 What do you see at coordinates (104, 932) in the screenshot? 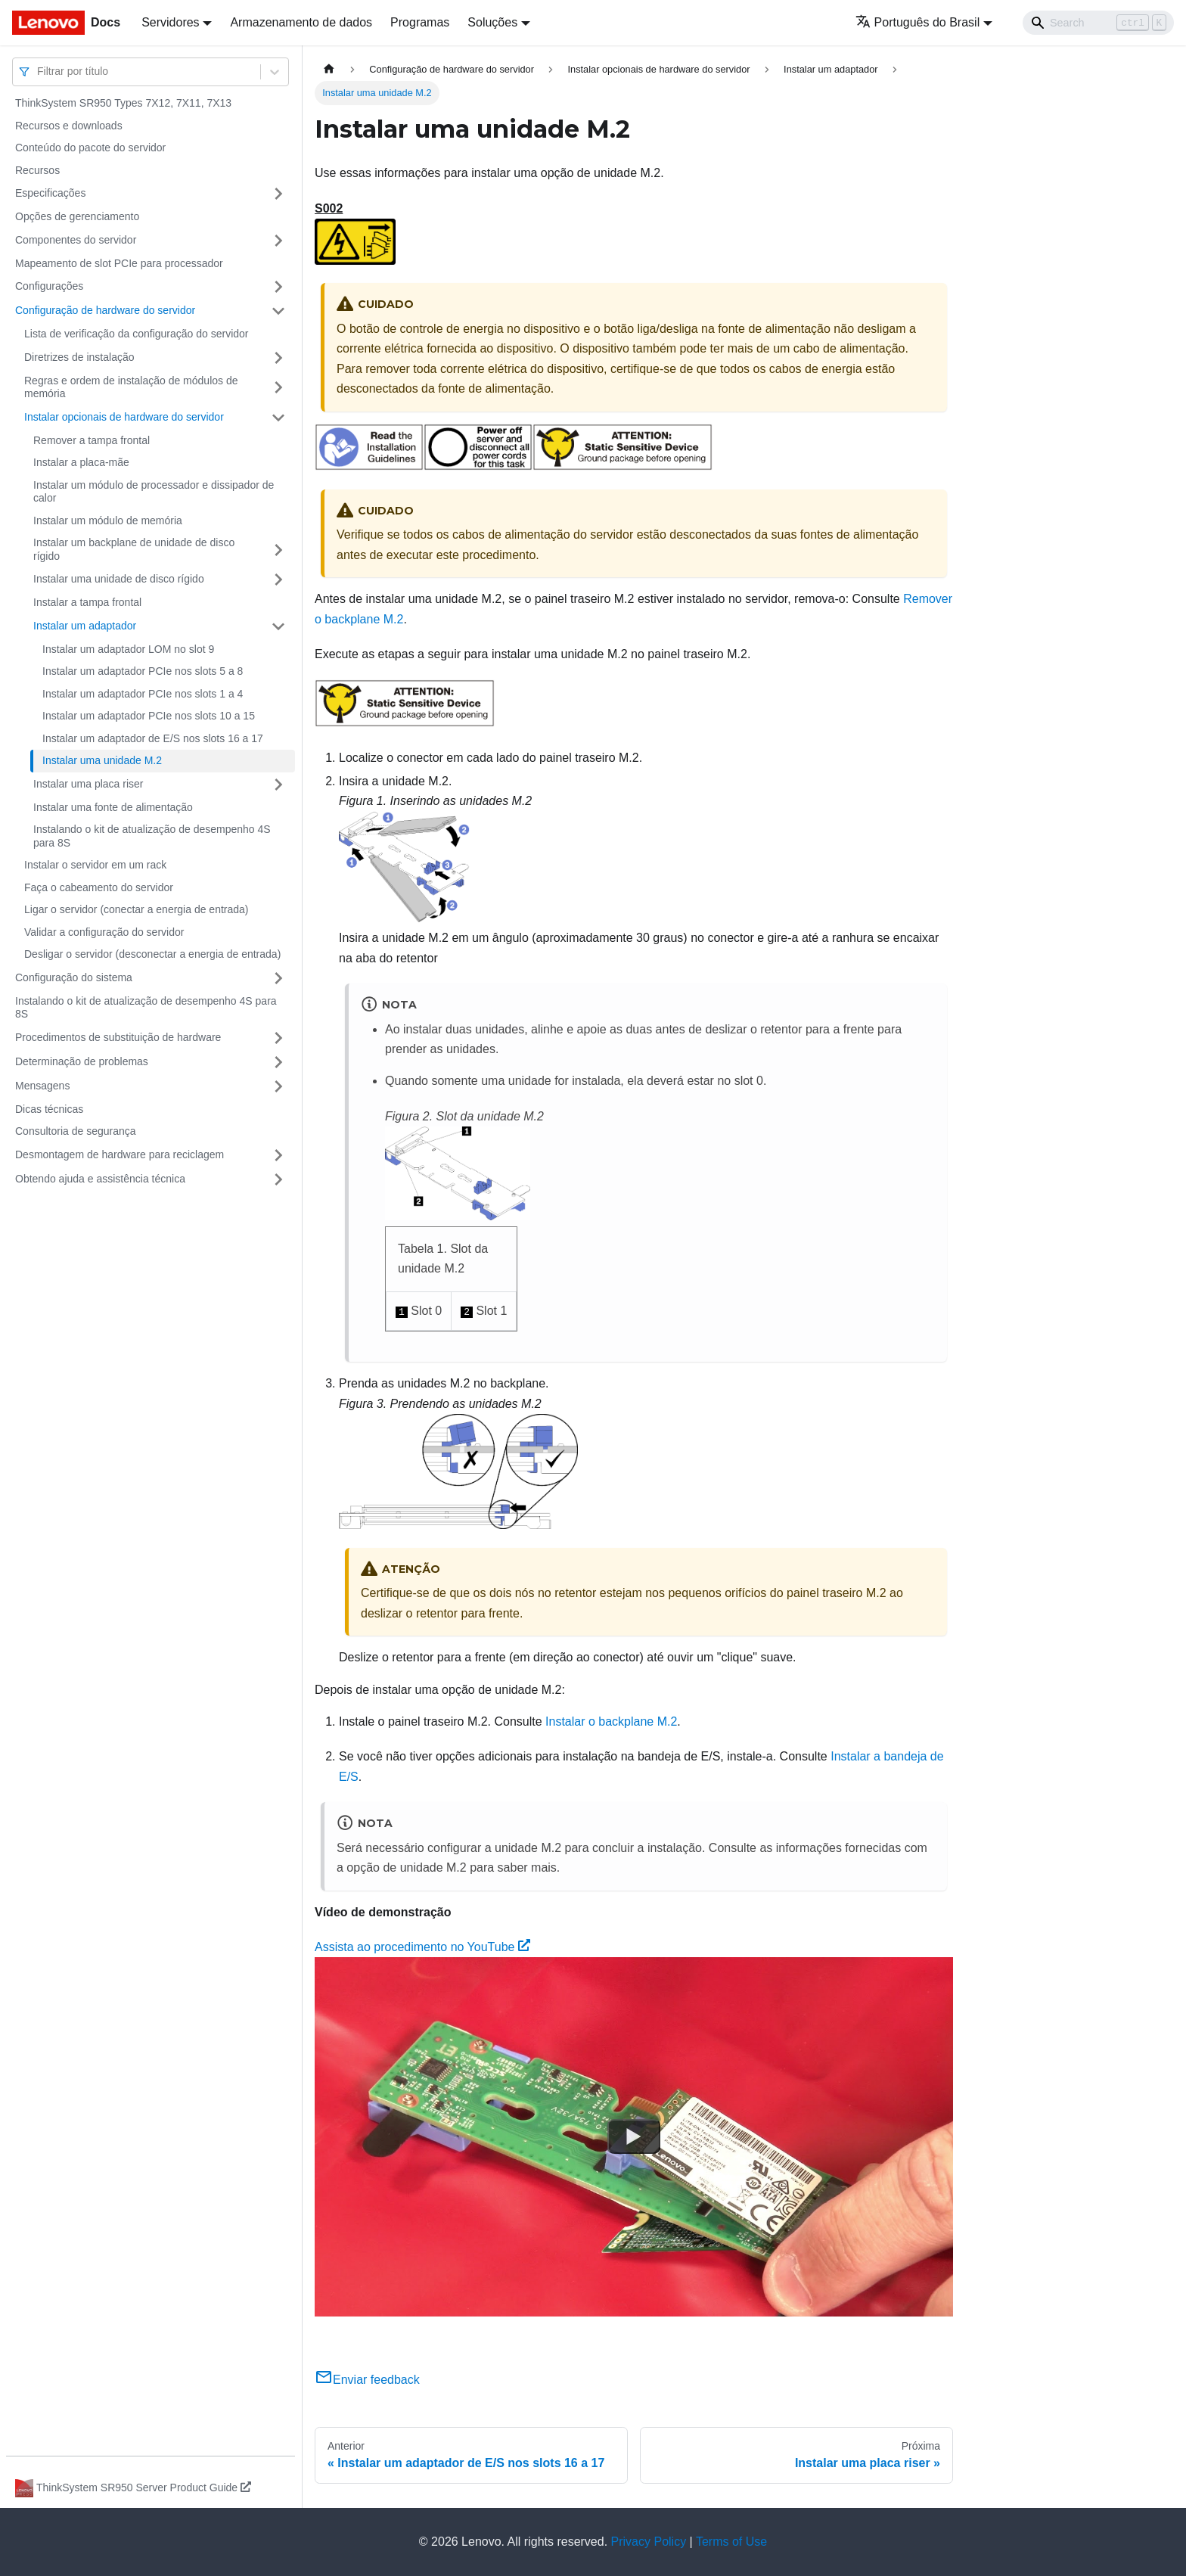
I see `Validar a configuração do servidor` at bounding box center [104, 932].